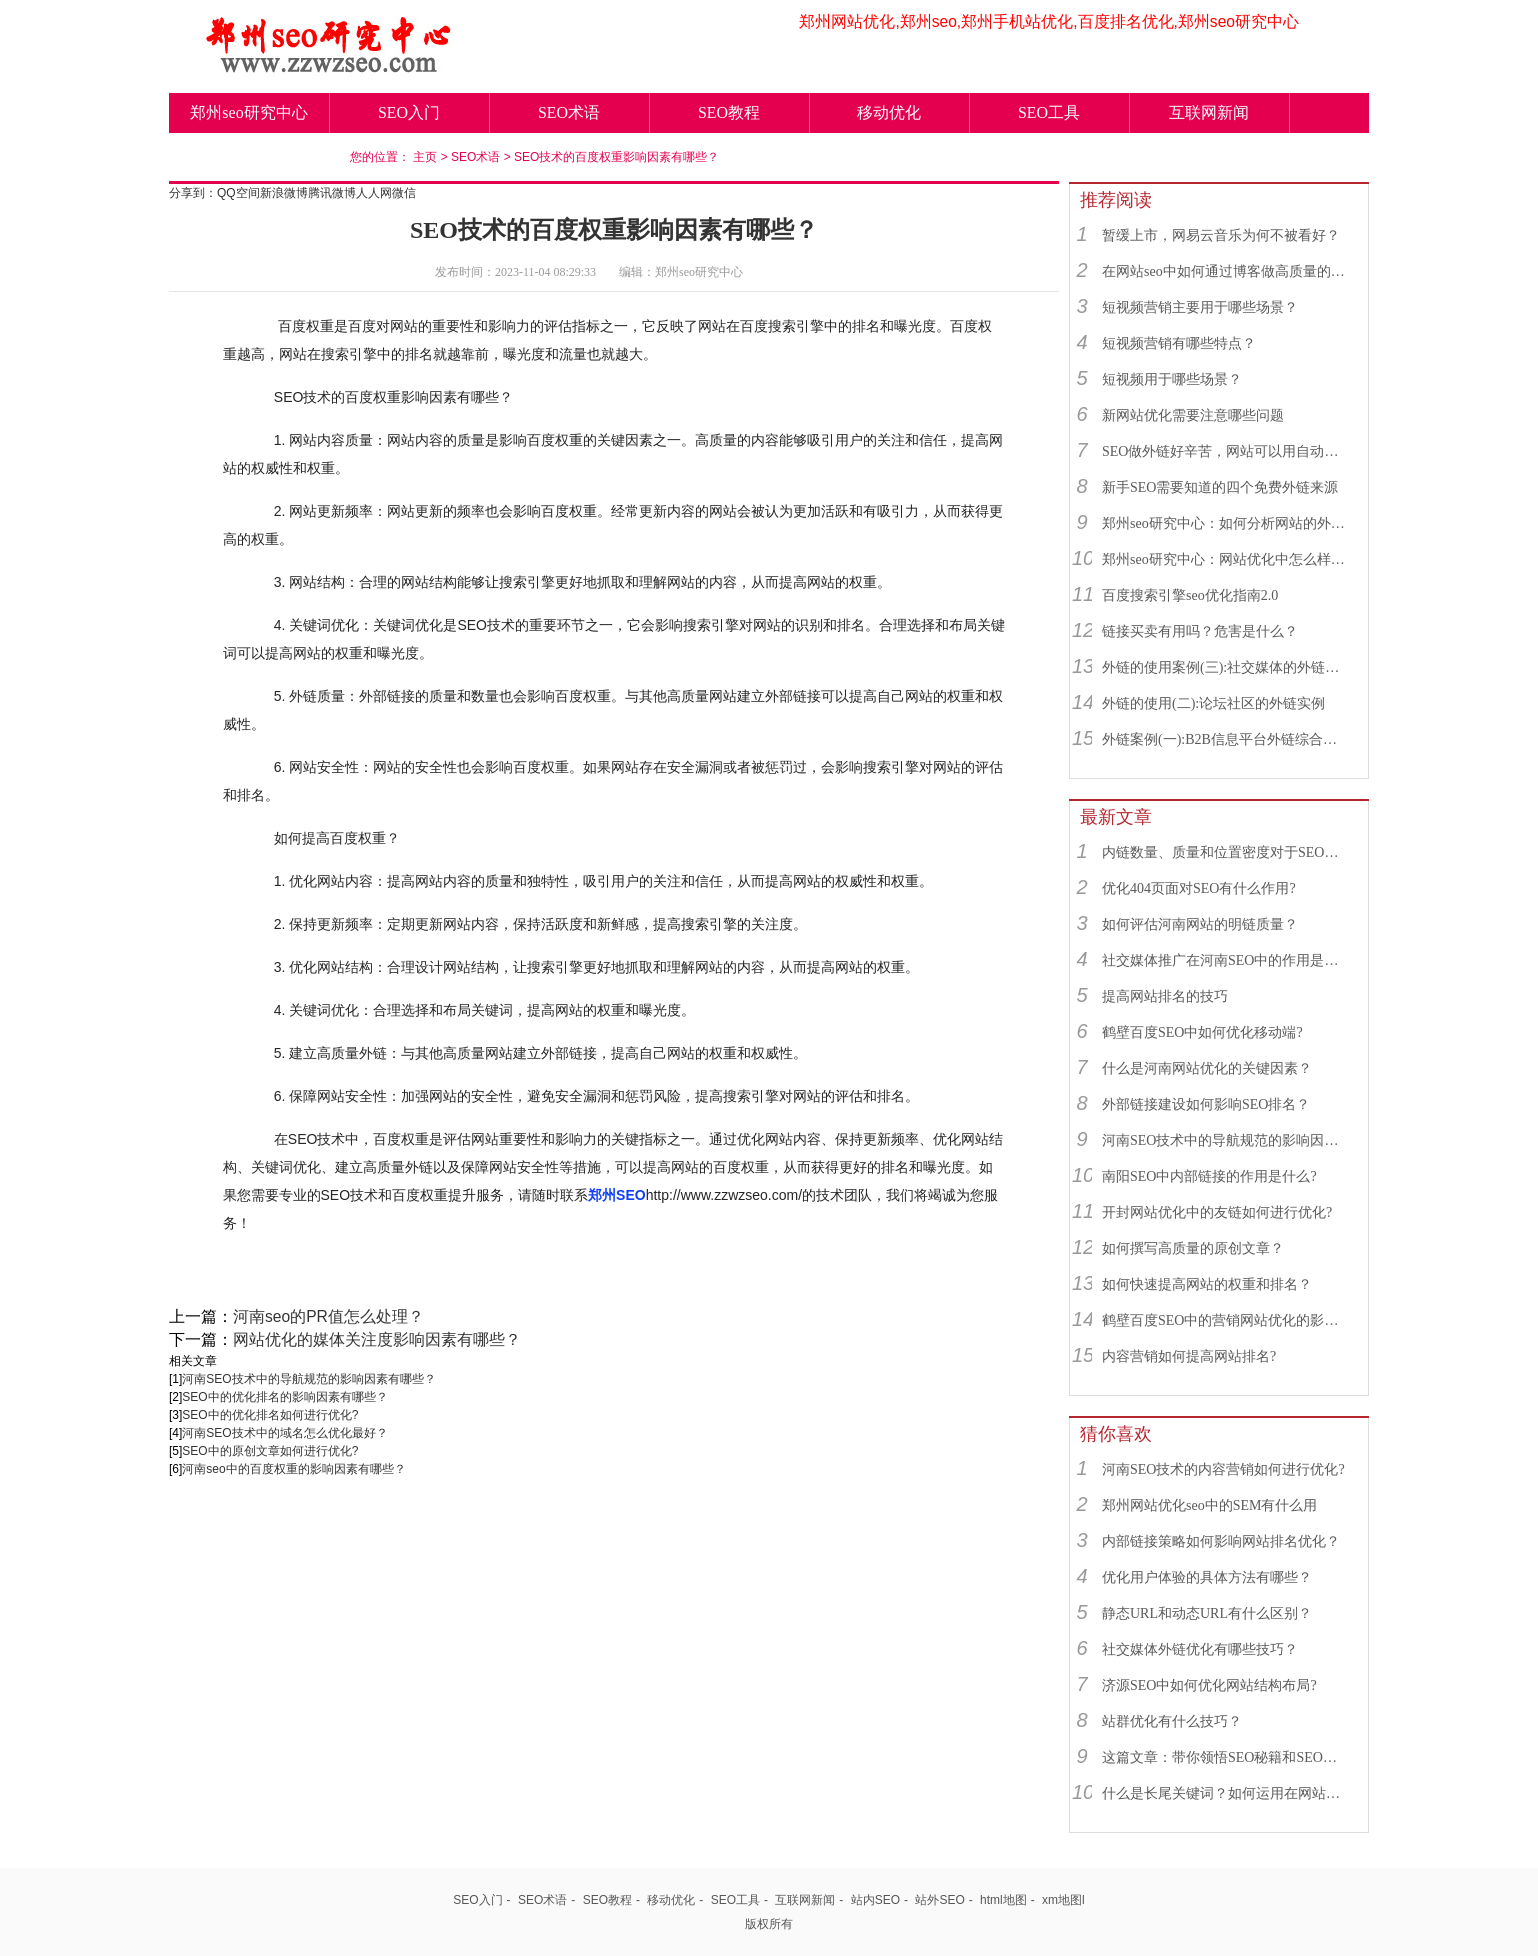  What do you see at coordinates (1226, 960) in the screenshot?
I see `社交媒体推广在河南SEO中的作用是什么？` at bounding box center [1226, 960].